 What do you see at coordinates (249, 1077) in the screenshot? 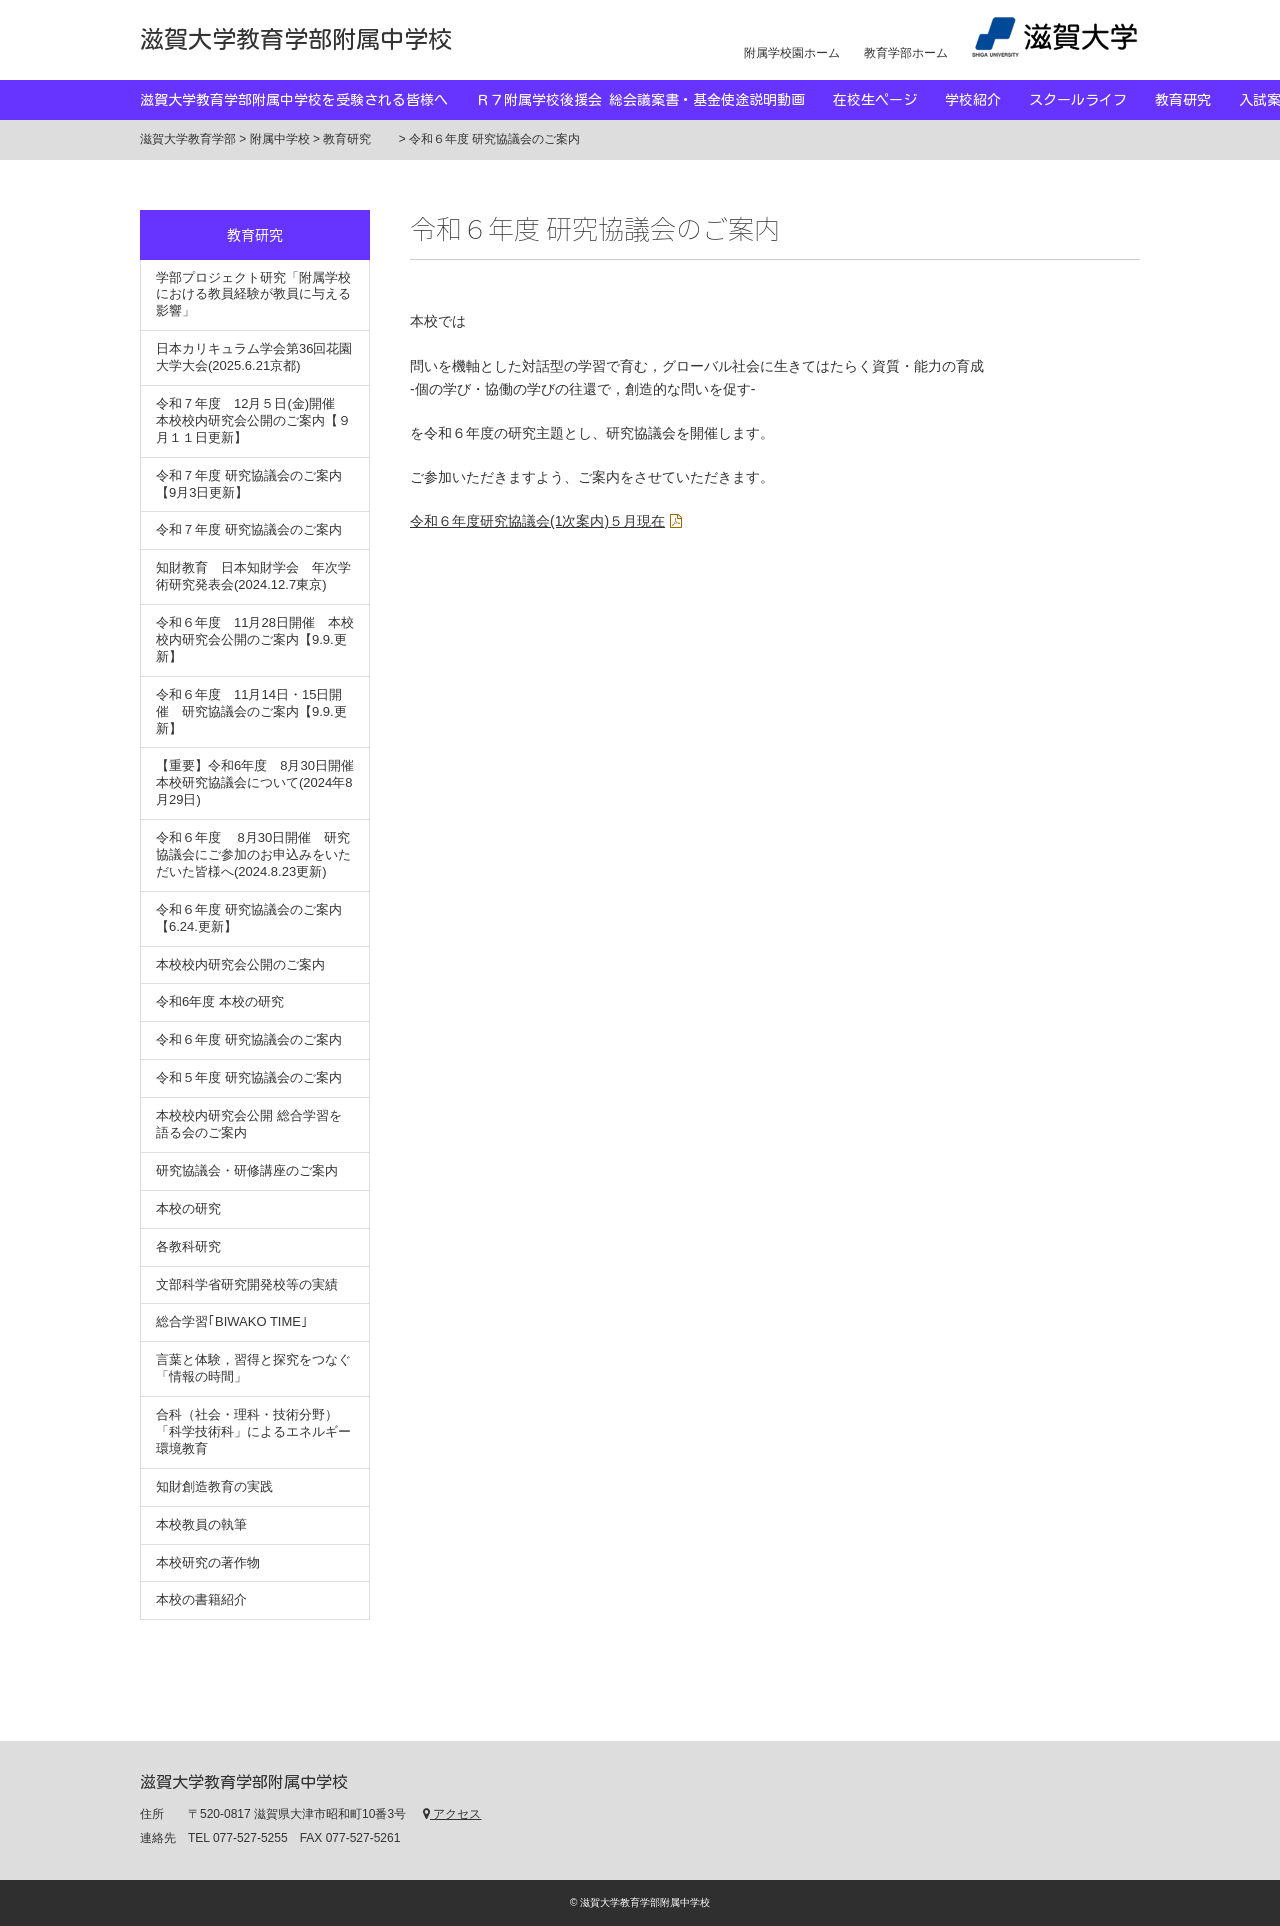
I see `令和５年度 研究協議会のご案内` at bounding box center [249, 1077].